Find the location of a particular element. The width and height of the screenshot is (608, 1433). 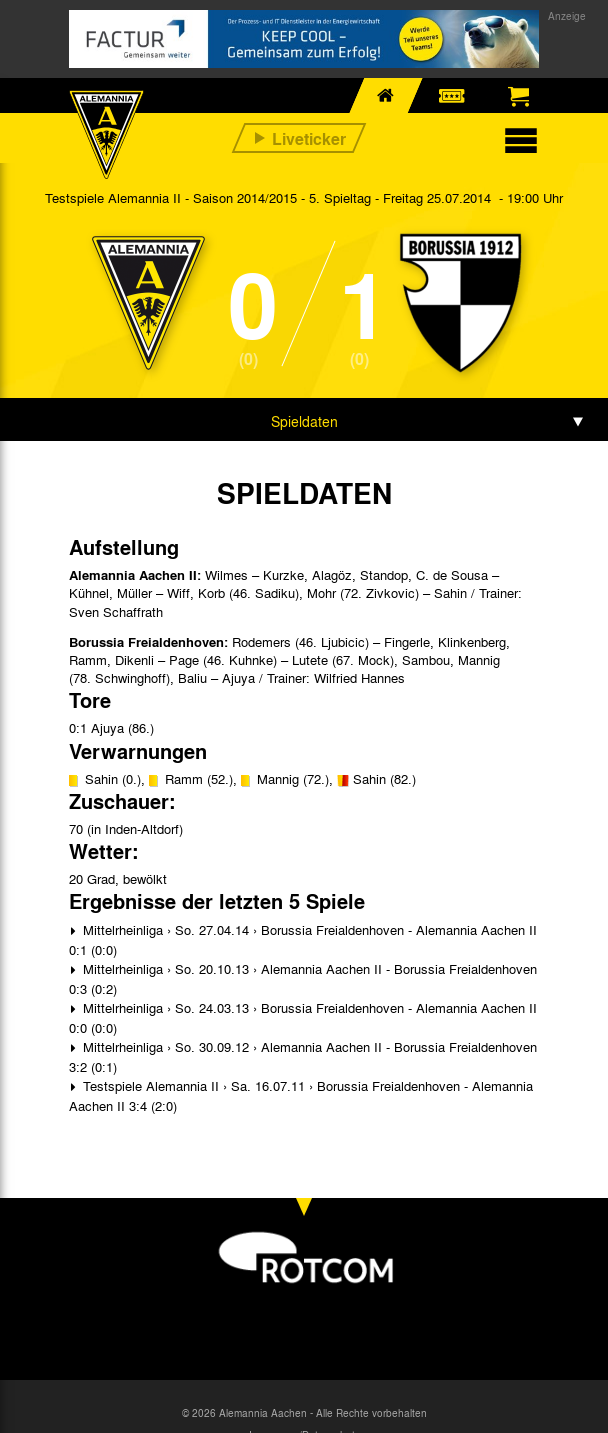

Mittelrheinliga › So. 20.10.13 › Alemannia Aachen II - Borussia Freialdenhoven 0:3 (0:2) is located at coordinates (303, 978).